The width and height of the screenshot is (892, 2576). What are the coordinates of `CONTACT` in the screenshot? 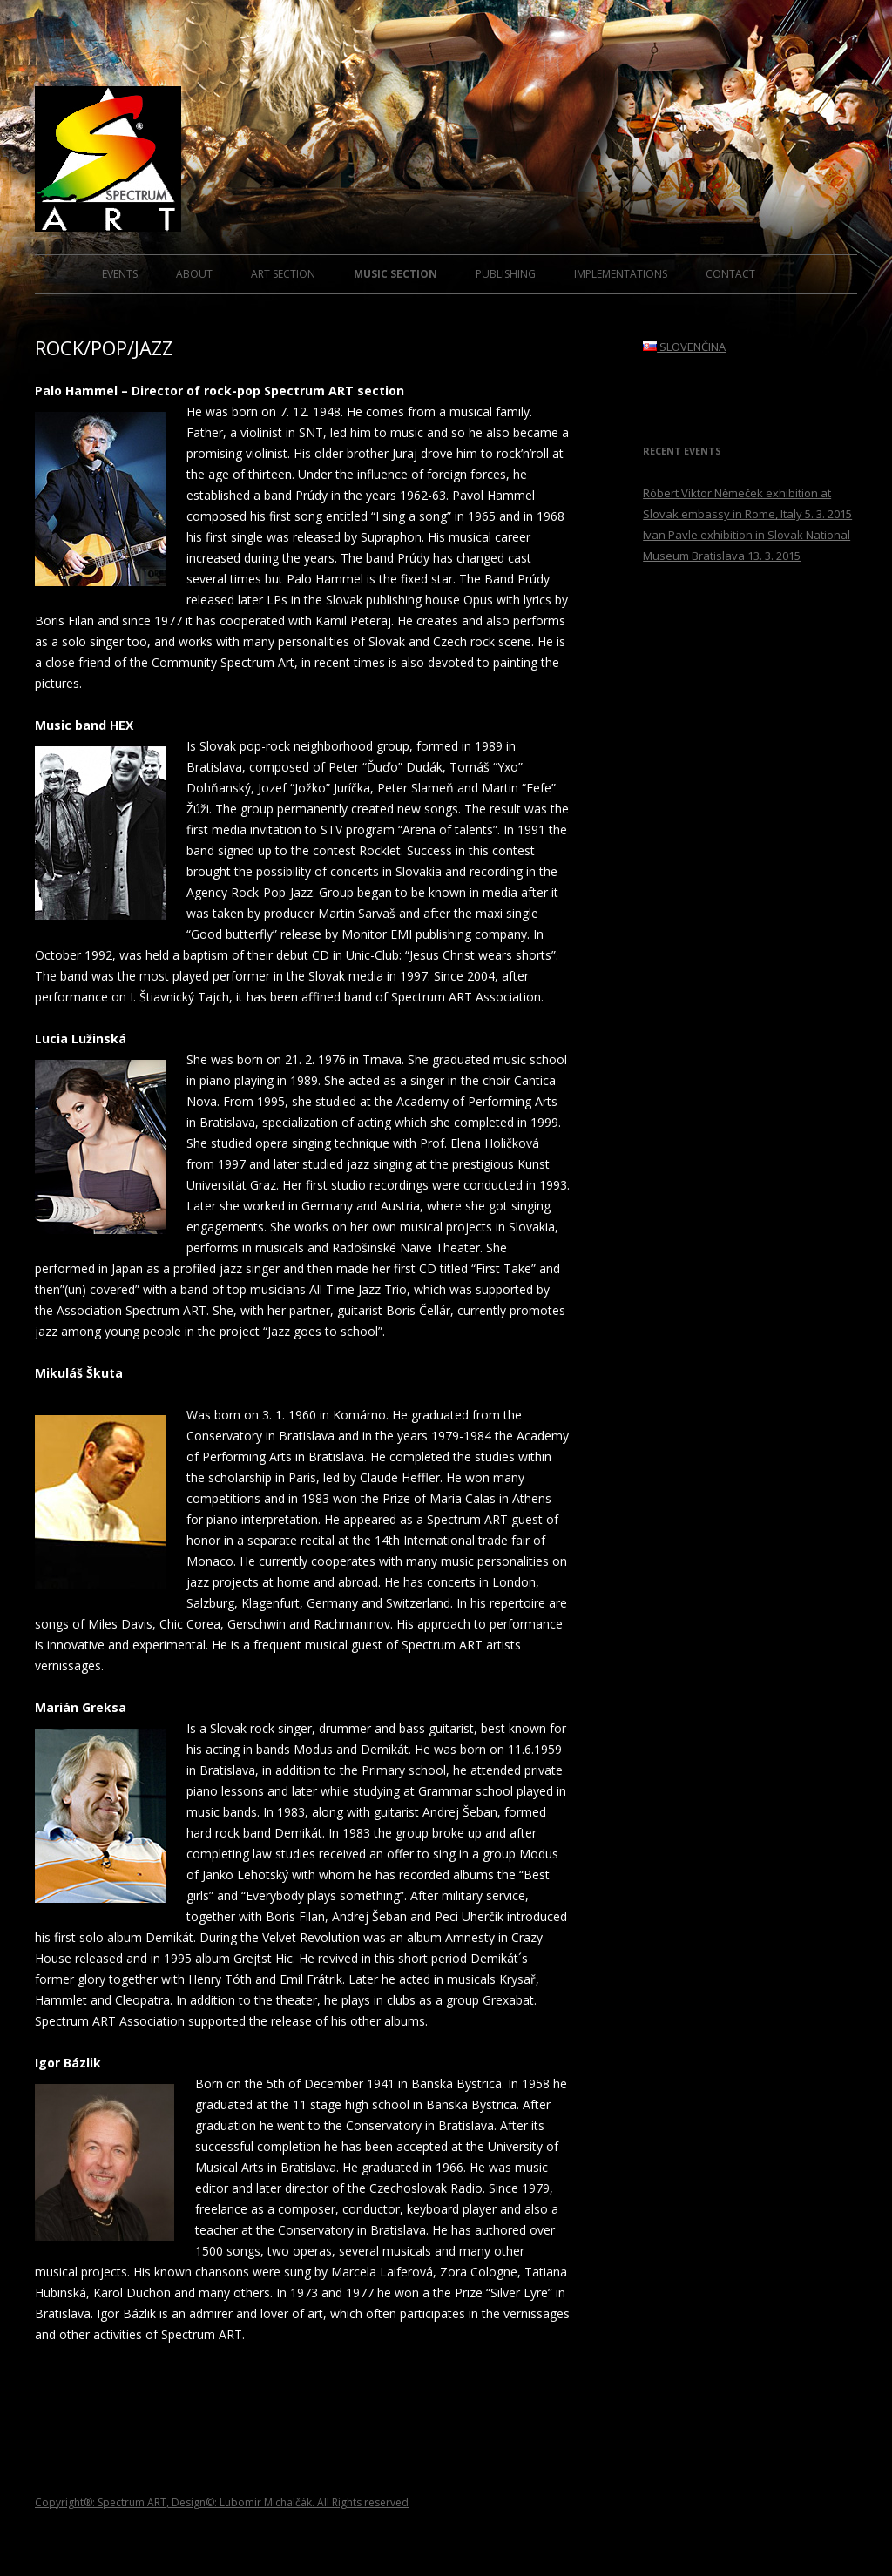 It's located at (730, 273).